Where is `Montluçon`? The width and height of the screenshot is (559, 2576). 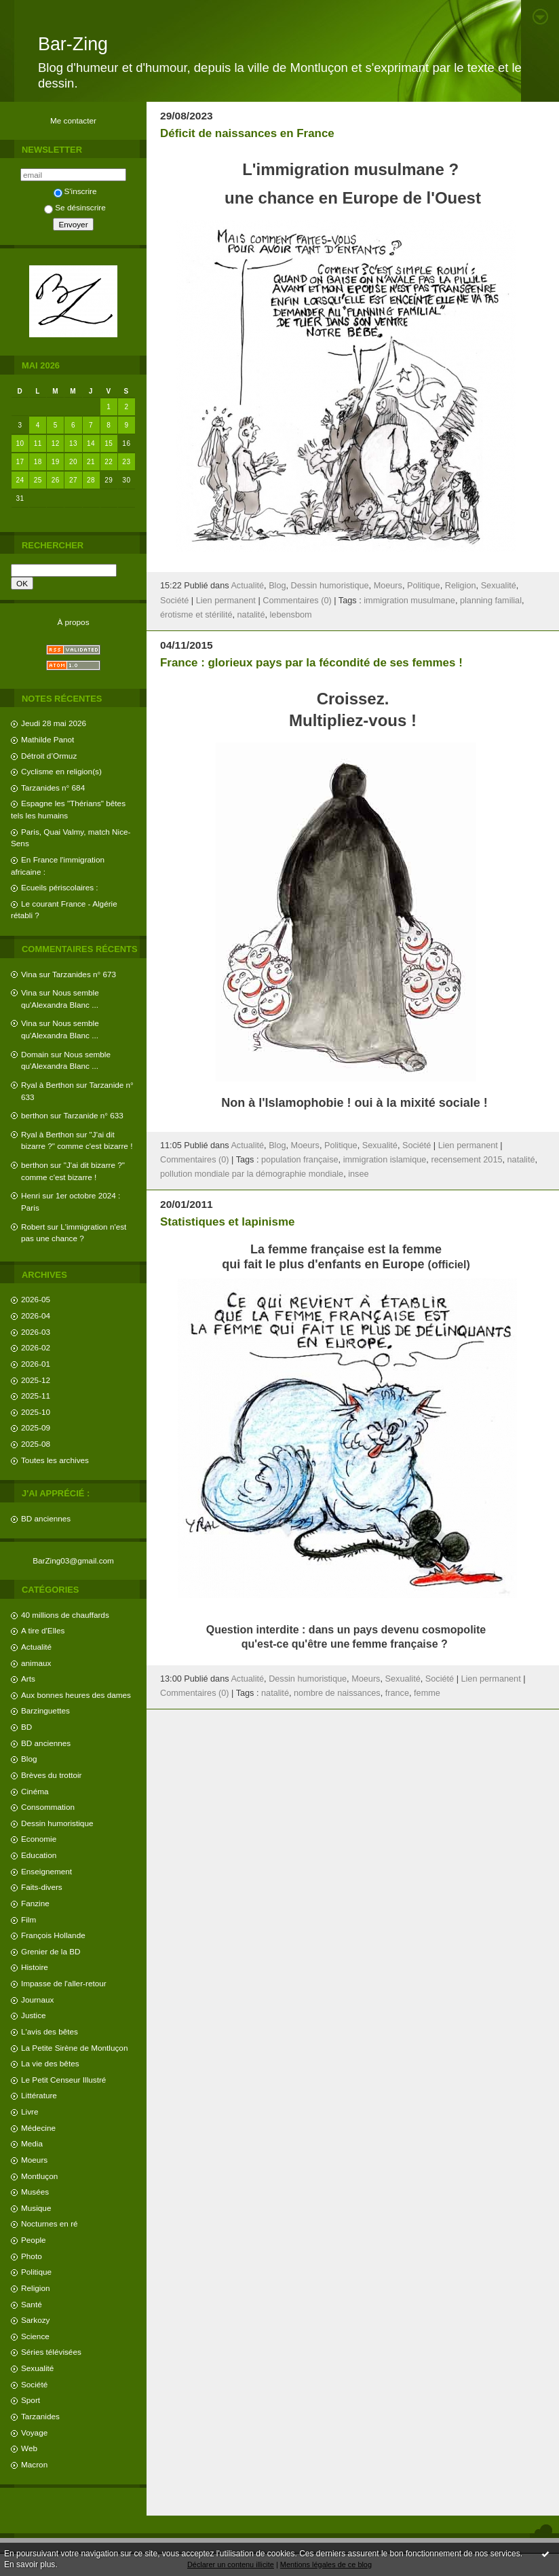 Montluçon is located at coordinates (39, 2176).